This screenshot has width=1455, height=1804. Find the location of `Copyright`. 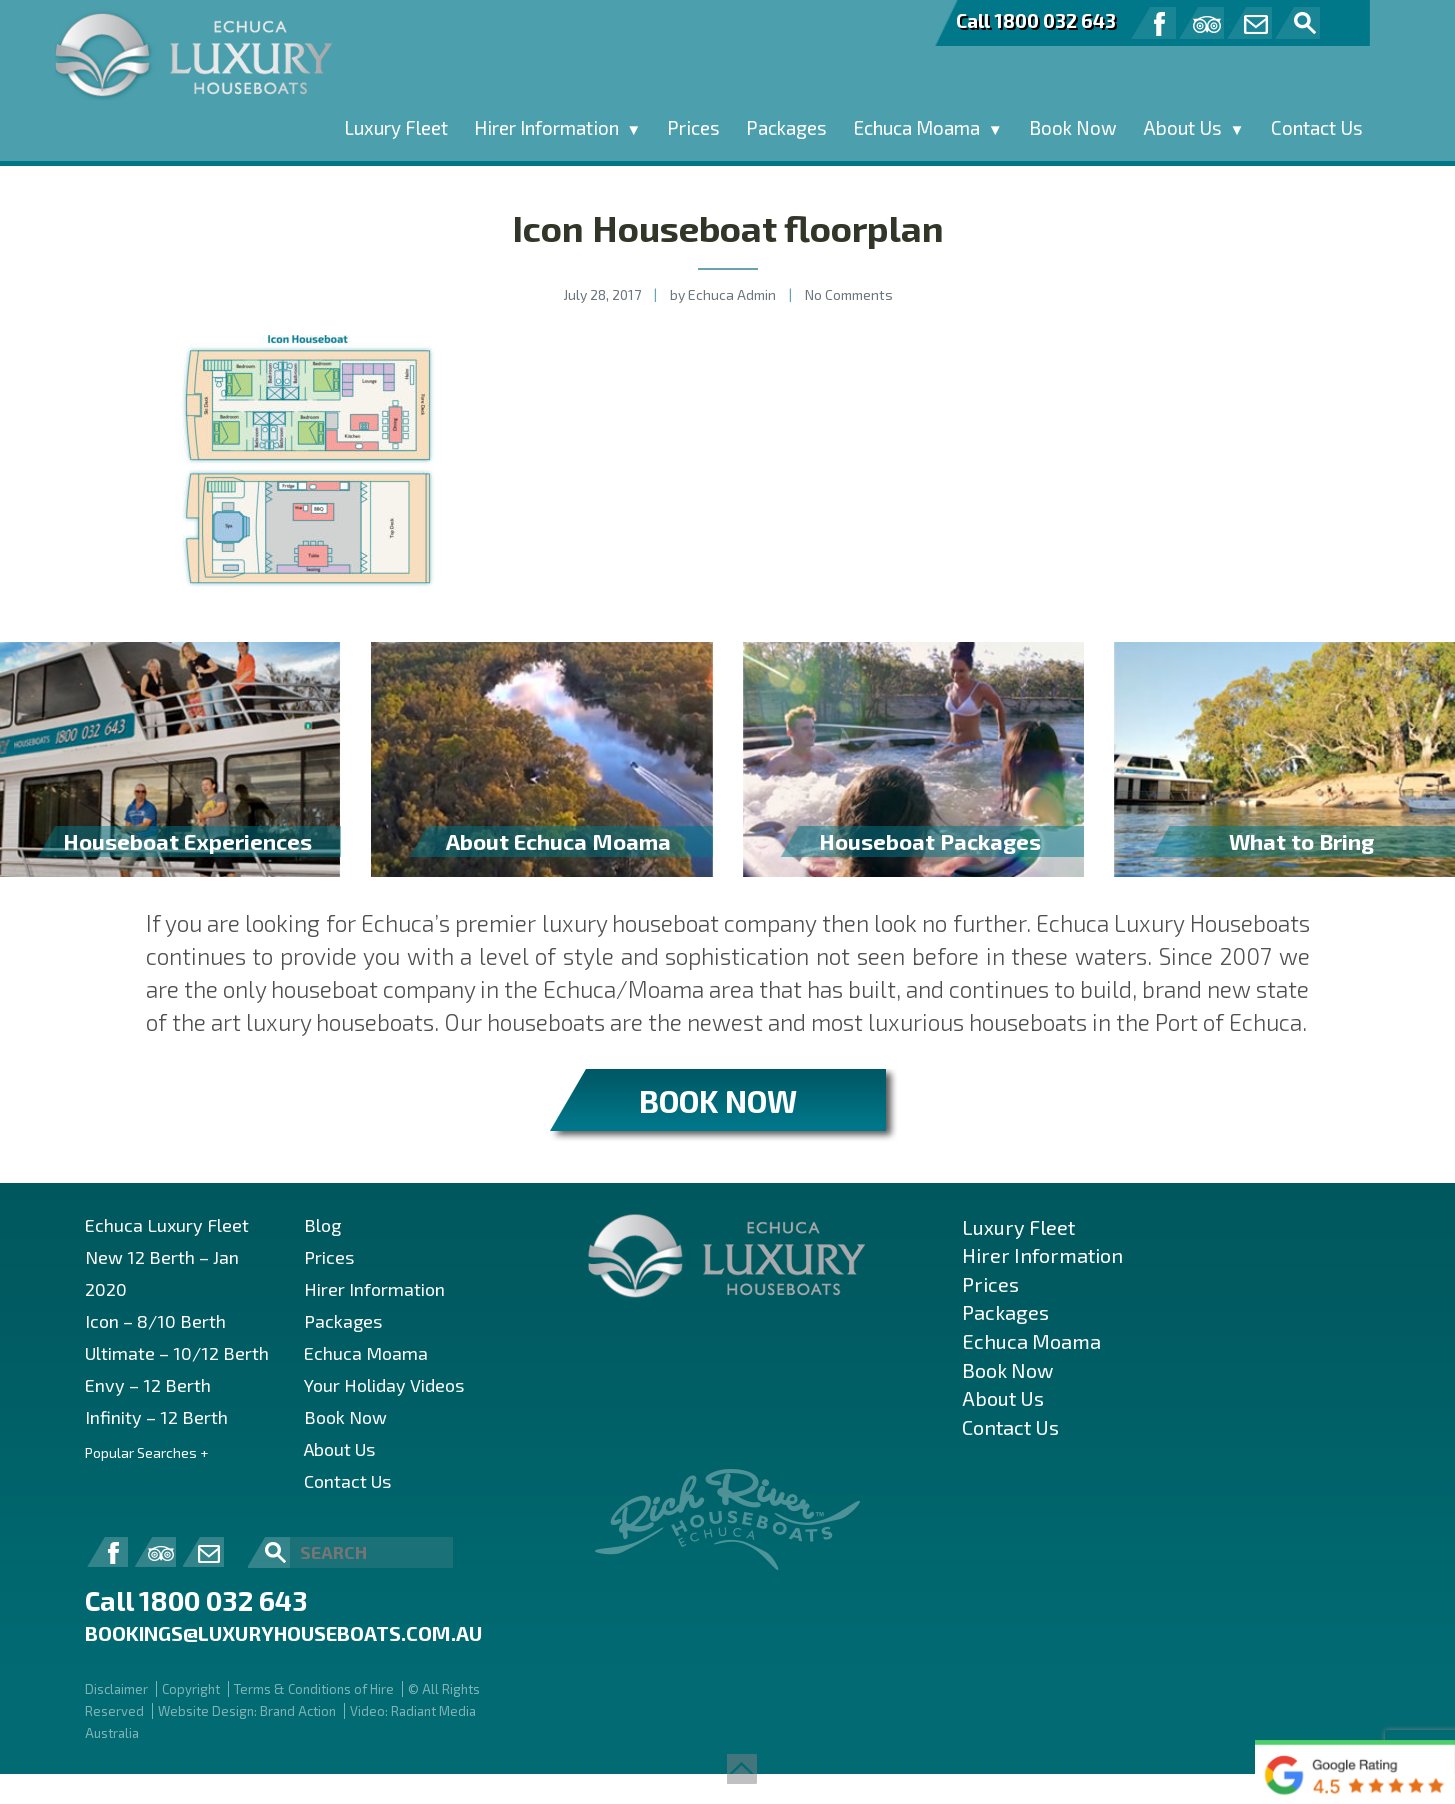

Copyright is located at coordinates (191, 1689).